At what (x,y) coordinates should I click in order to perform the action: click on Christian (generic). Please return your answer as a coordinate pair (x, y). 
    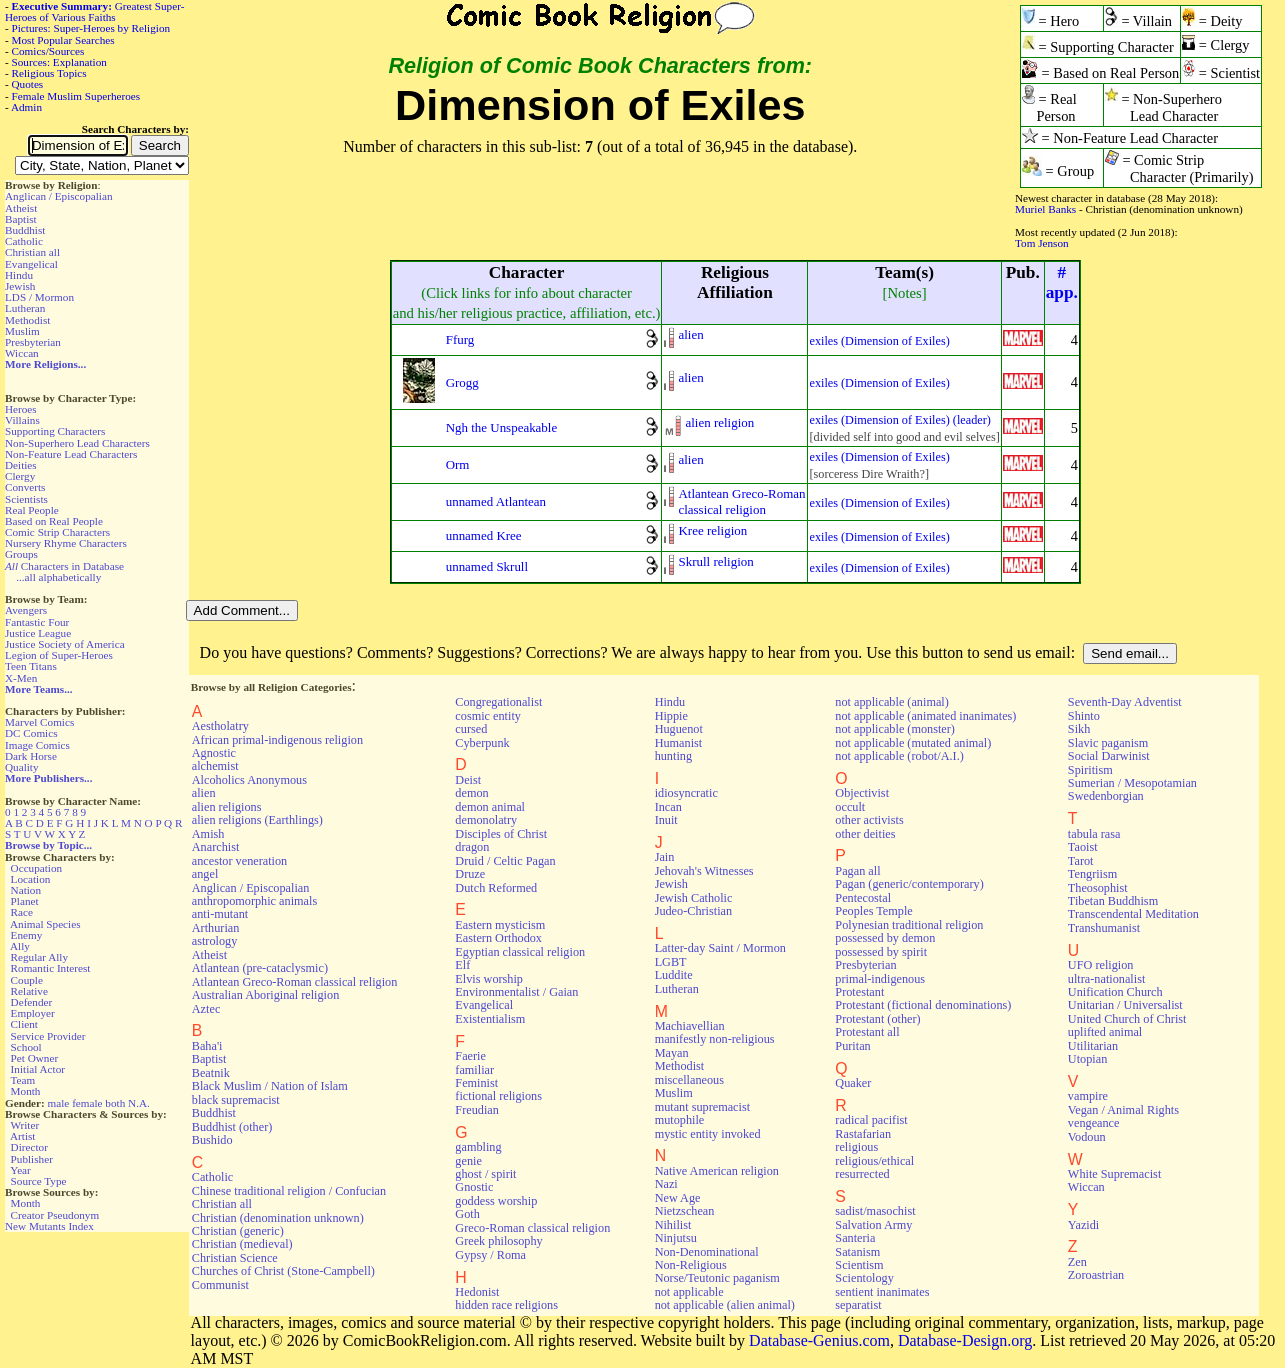
    Looking at the image, I should click on (238, 1231).